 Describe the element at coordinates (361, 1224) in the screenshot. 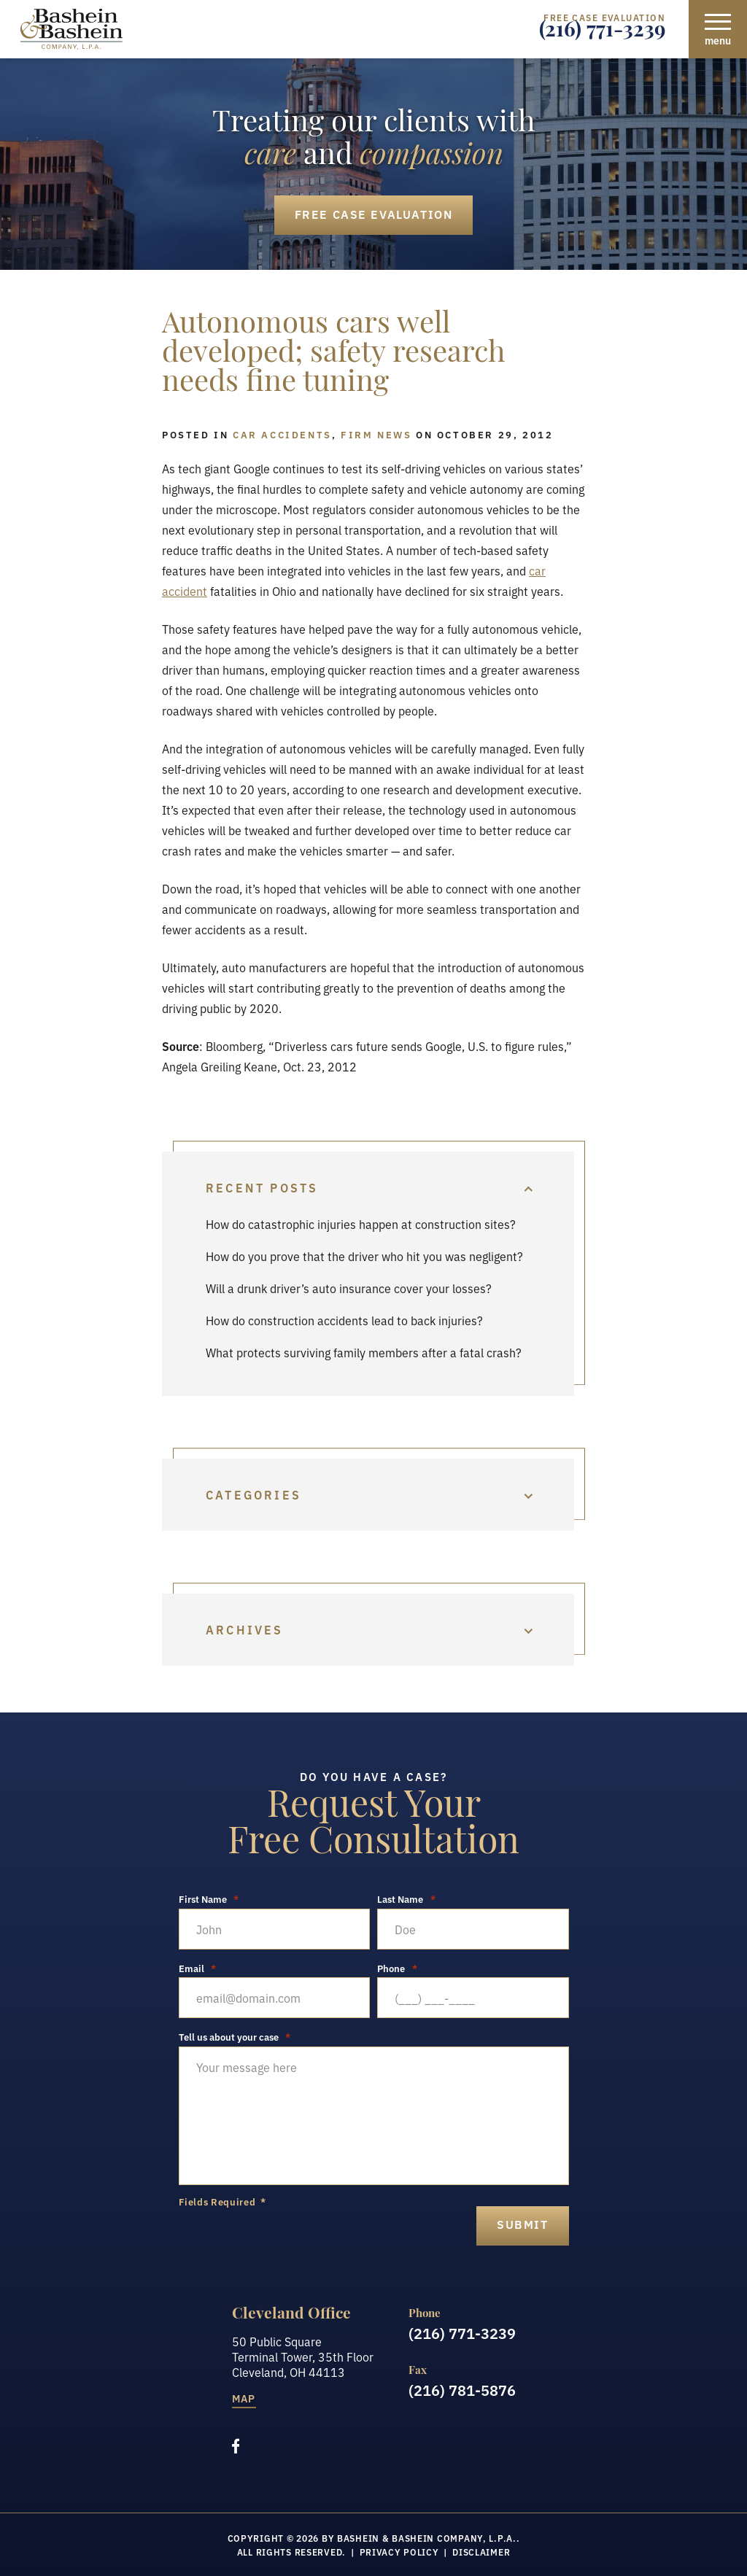

I see `How do catastrophic injuries happen at construction sites?` at that location.